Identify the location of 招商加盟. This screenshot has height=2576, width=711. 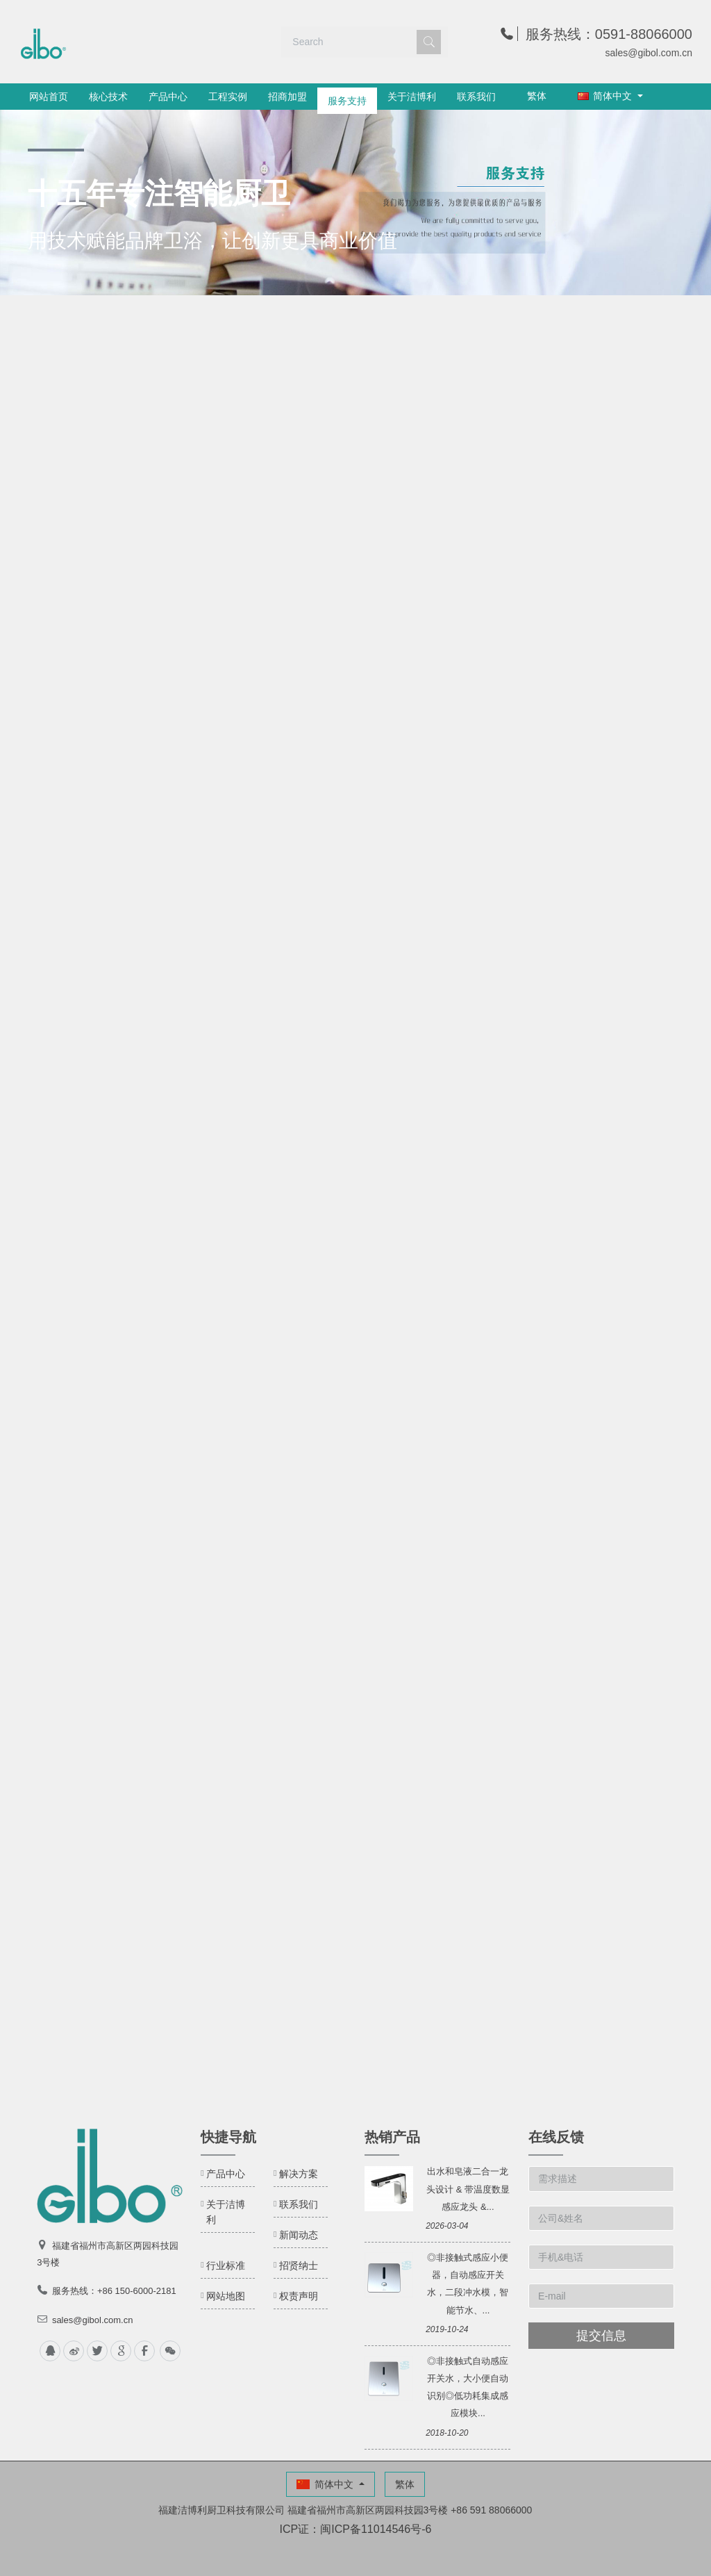
(287, 96).